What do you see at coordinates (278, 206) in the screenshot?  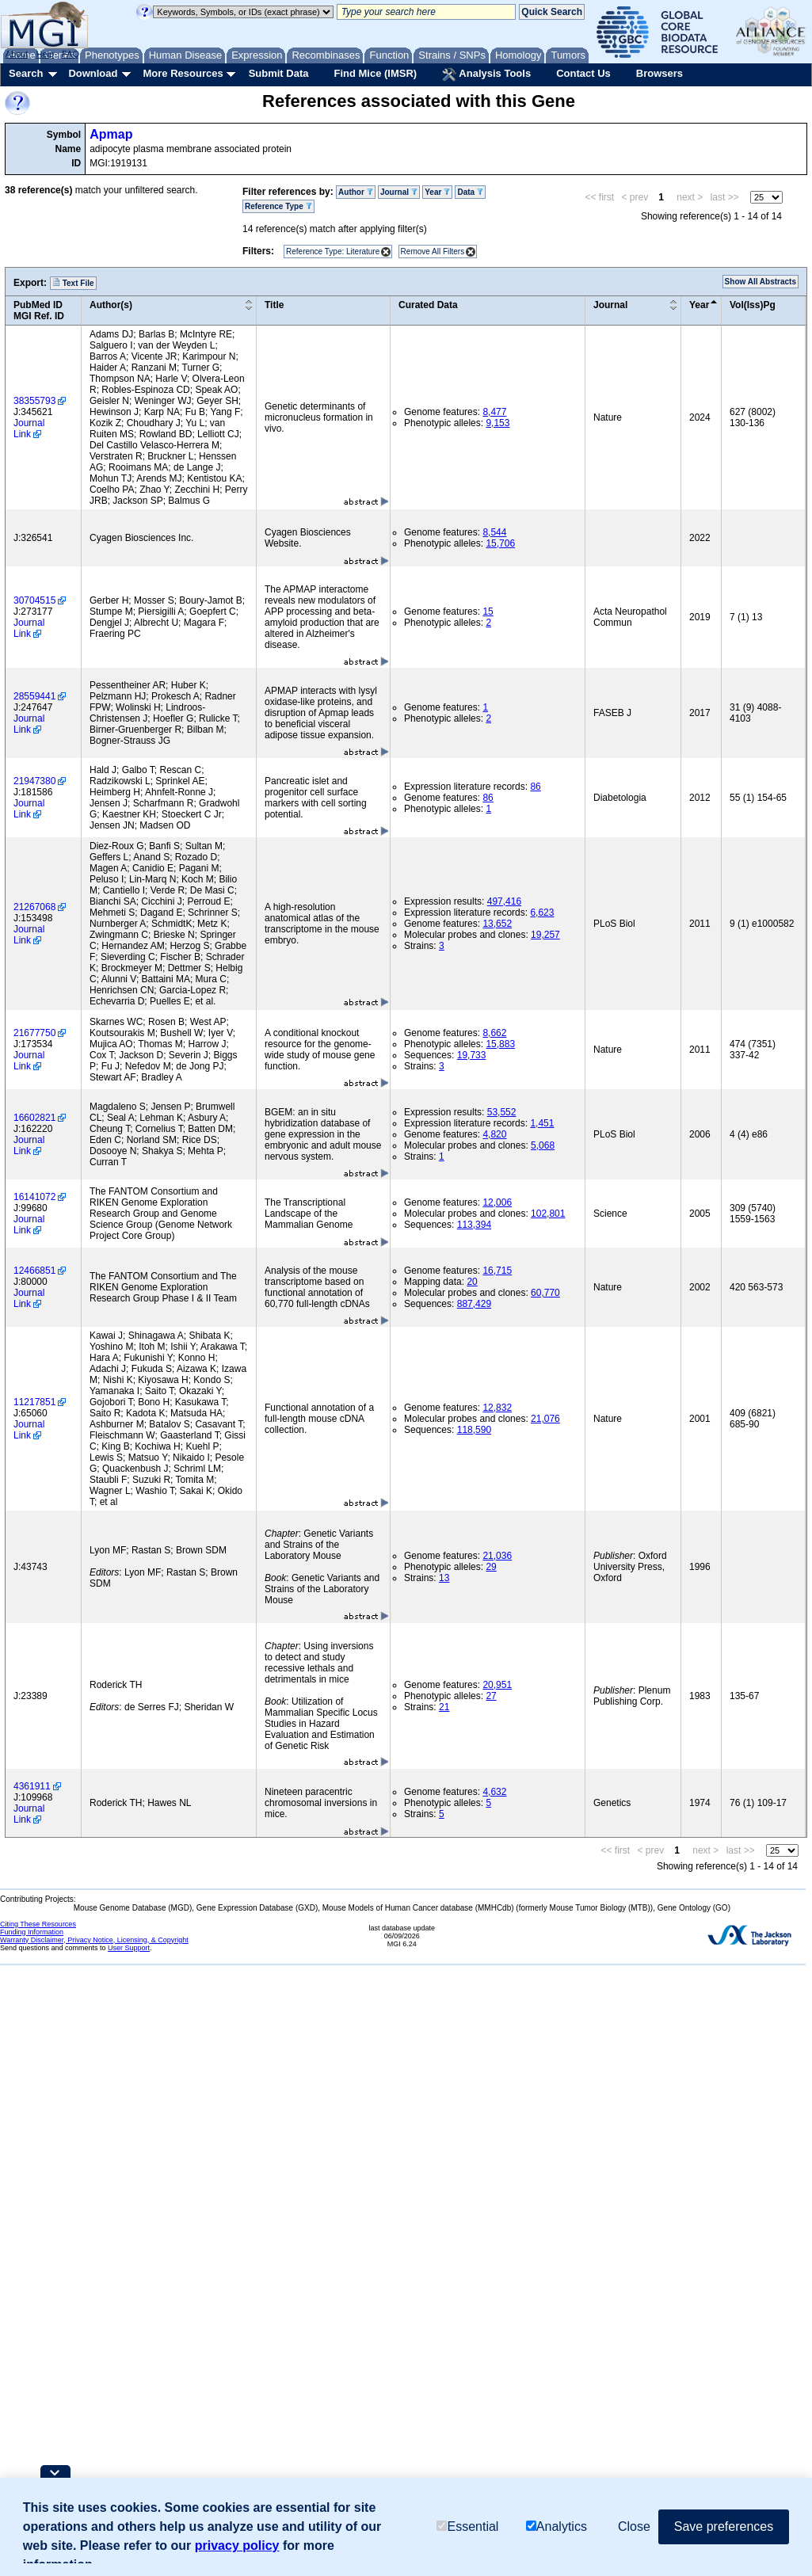 I see `Reference Type` at bounding box center [278, 206].